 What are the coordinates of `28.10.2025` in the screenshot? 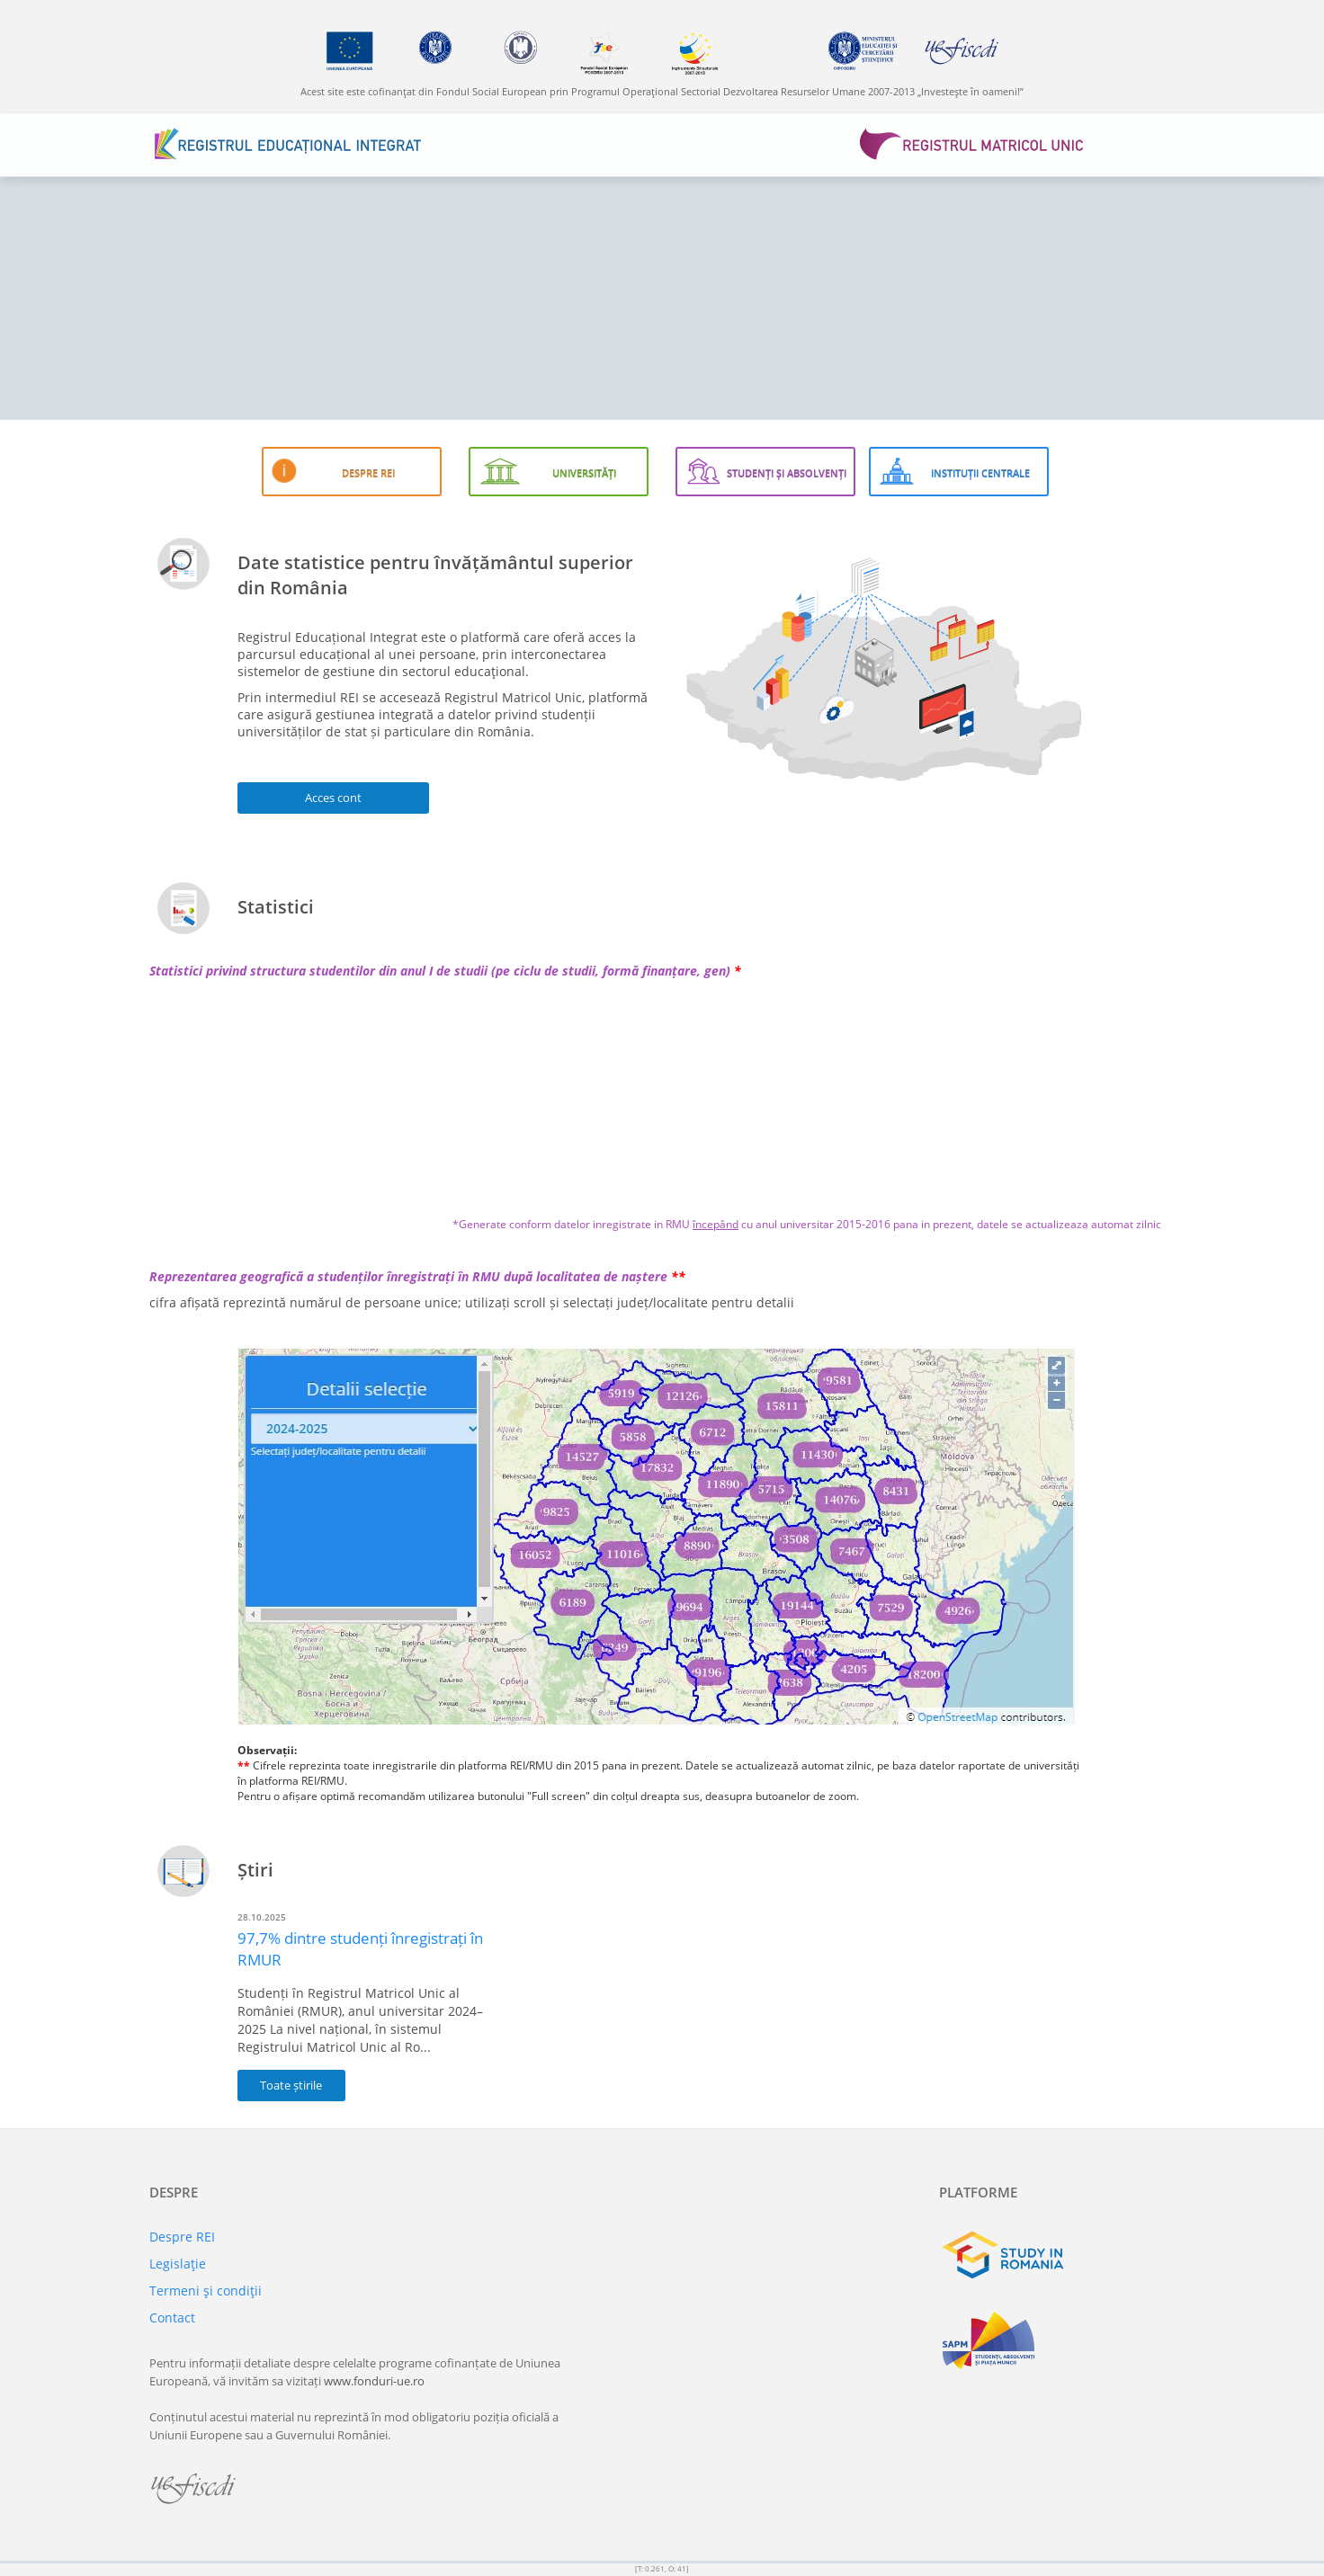 It's located at (261, 1917).